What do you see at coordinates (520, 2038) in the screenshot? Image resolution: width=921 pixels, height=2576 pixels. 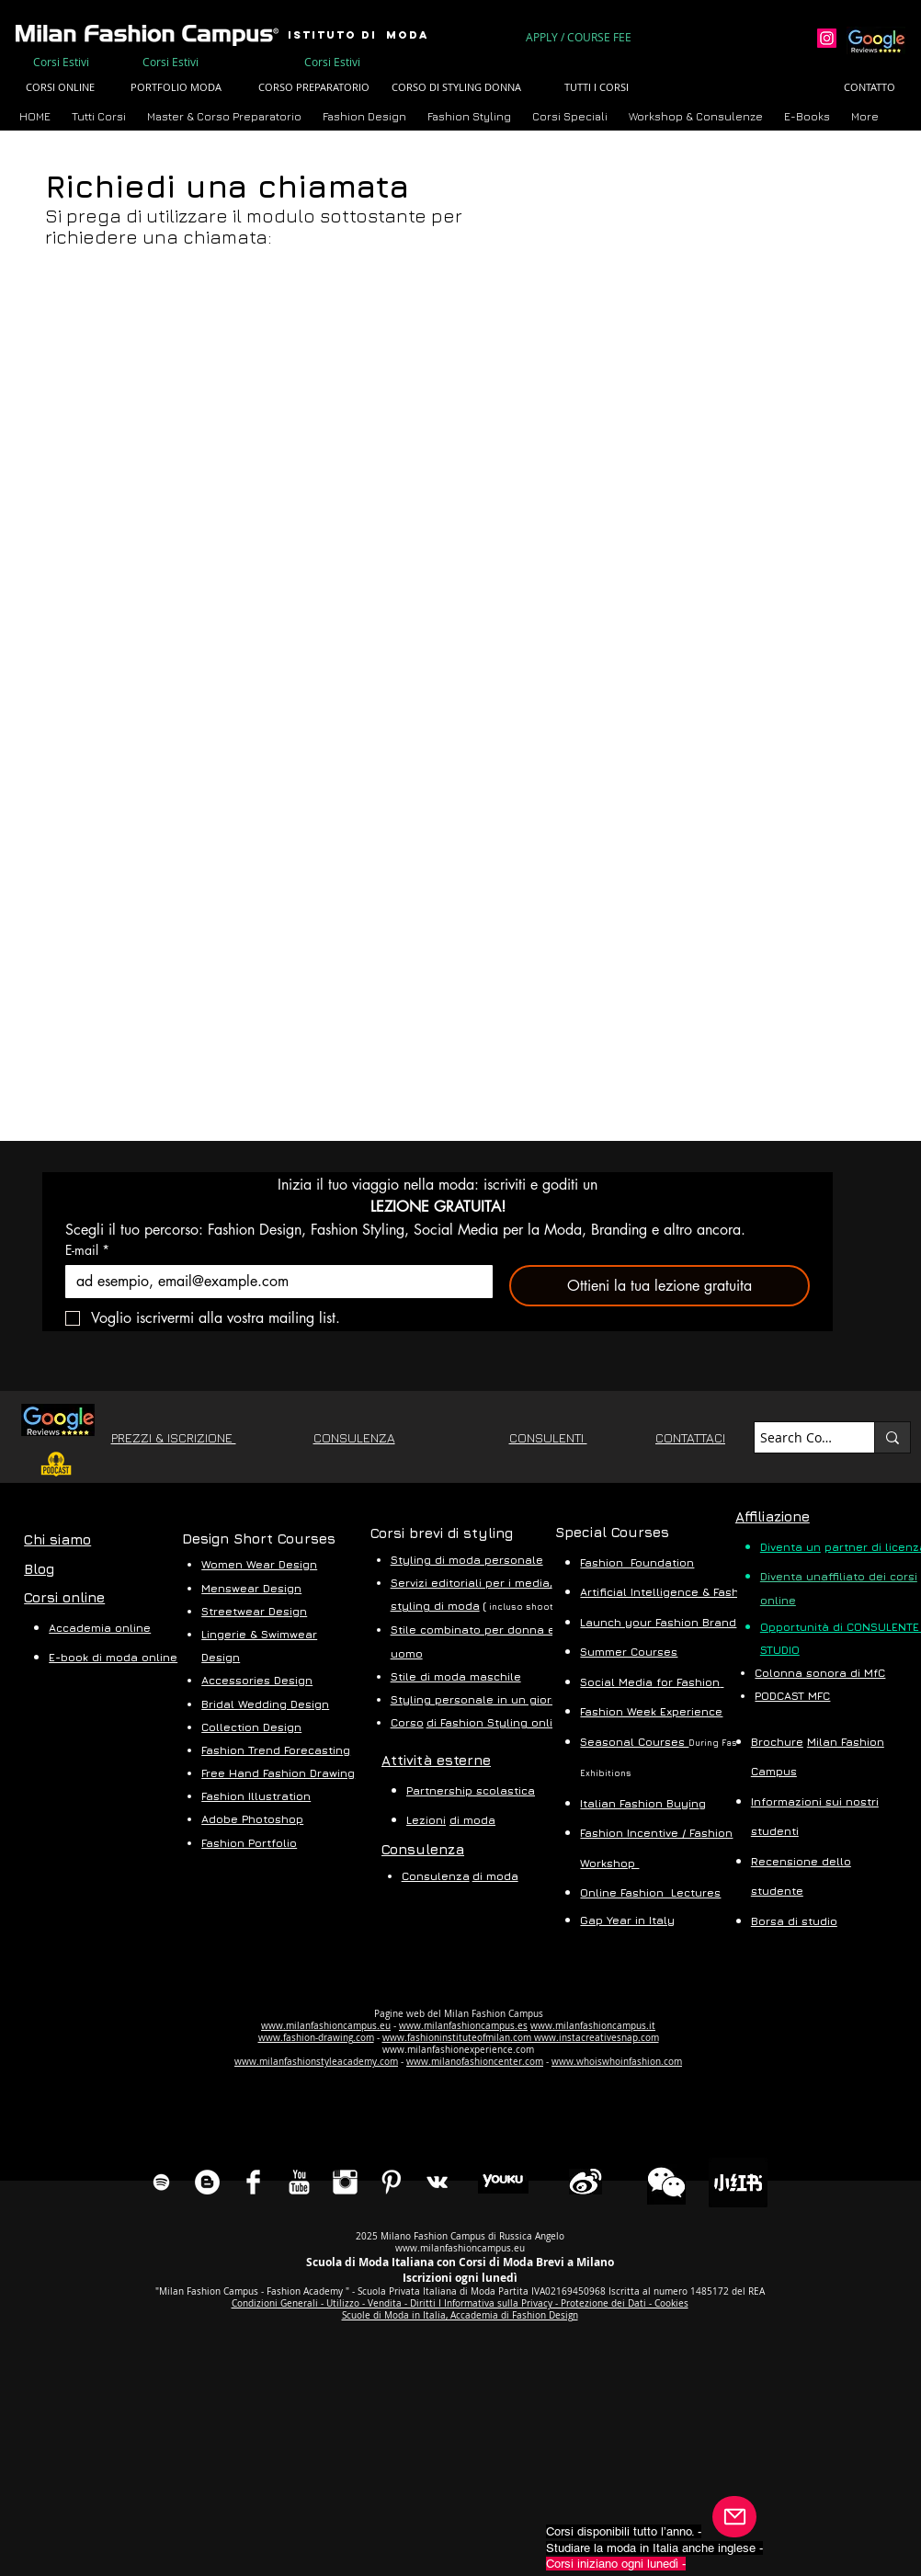 I see `www.fashioninstituteofmilan.com www.instacreativesnap.com` at bounding box center [520, 2038].